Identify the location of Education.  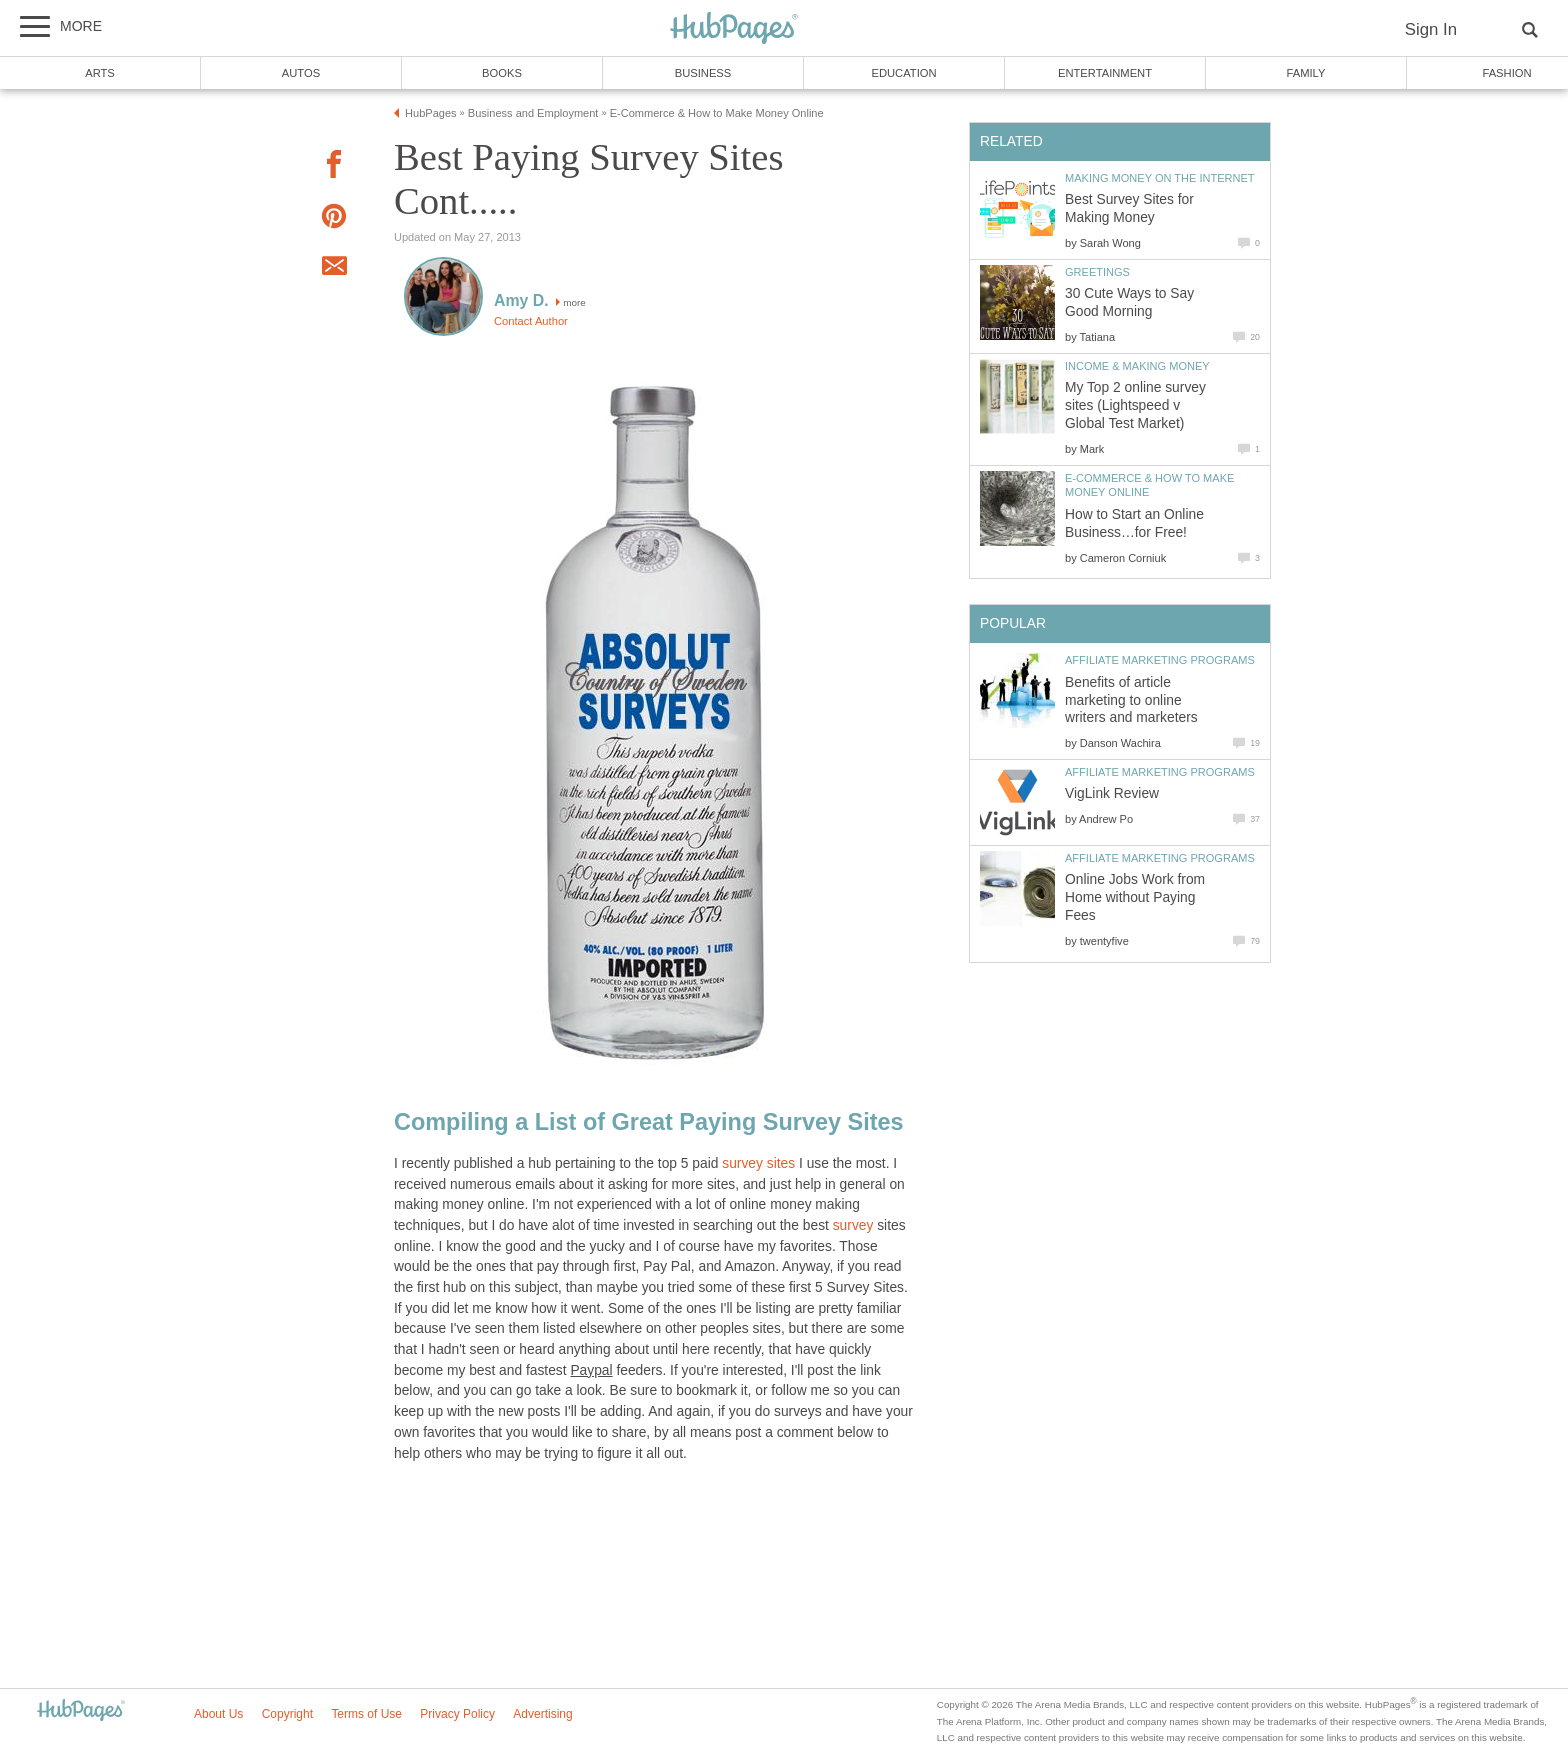
(903, 73).